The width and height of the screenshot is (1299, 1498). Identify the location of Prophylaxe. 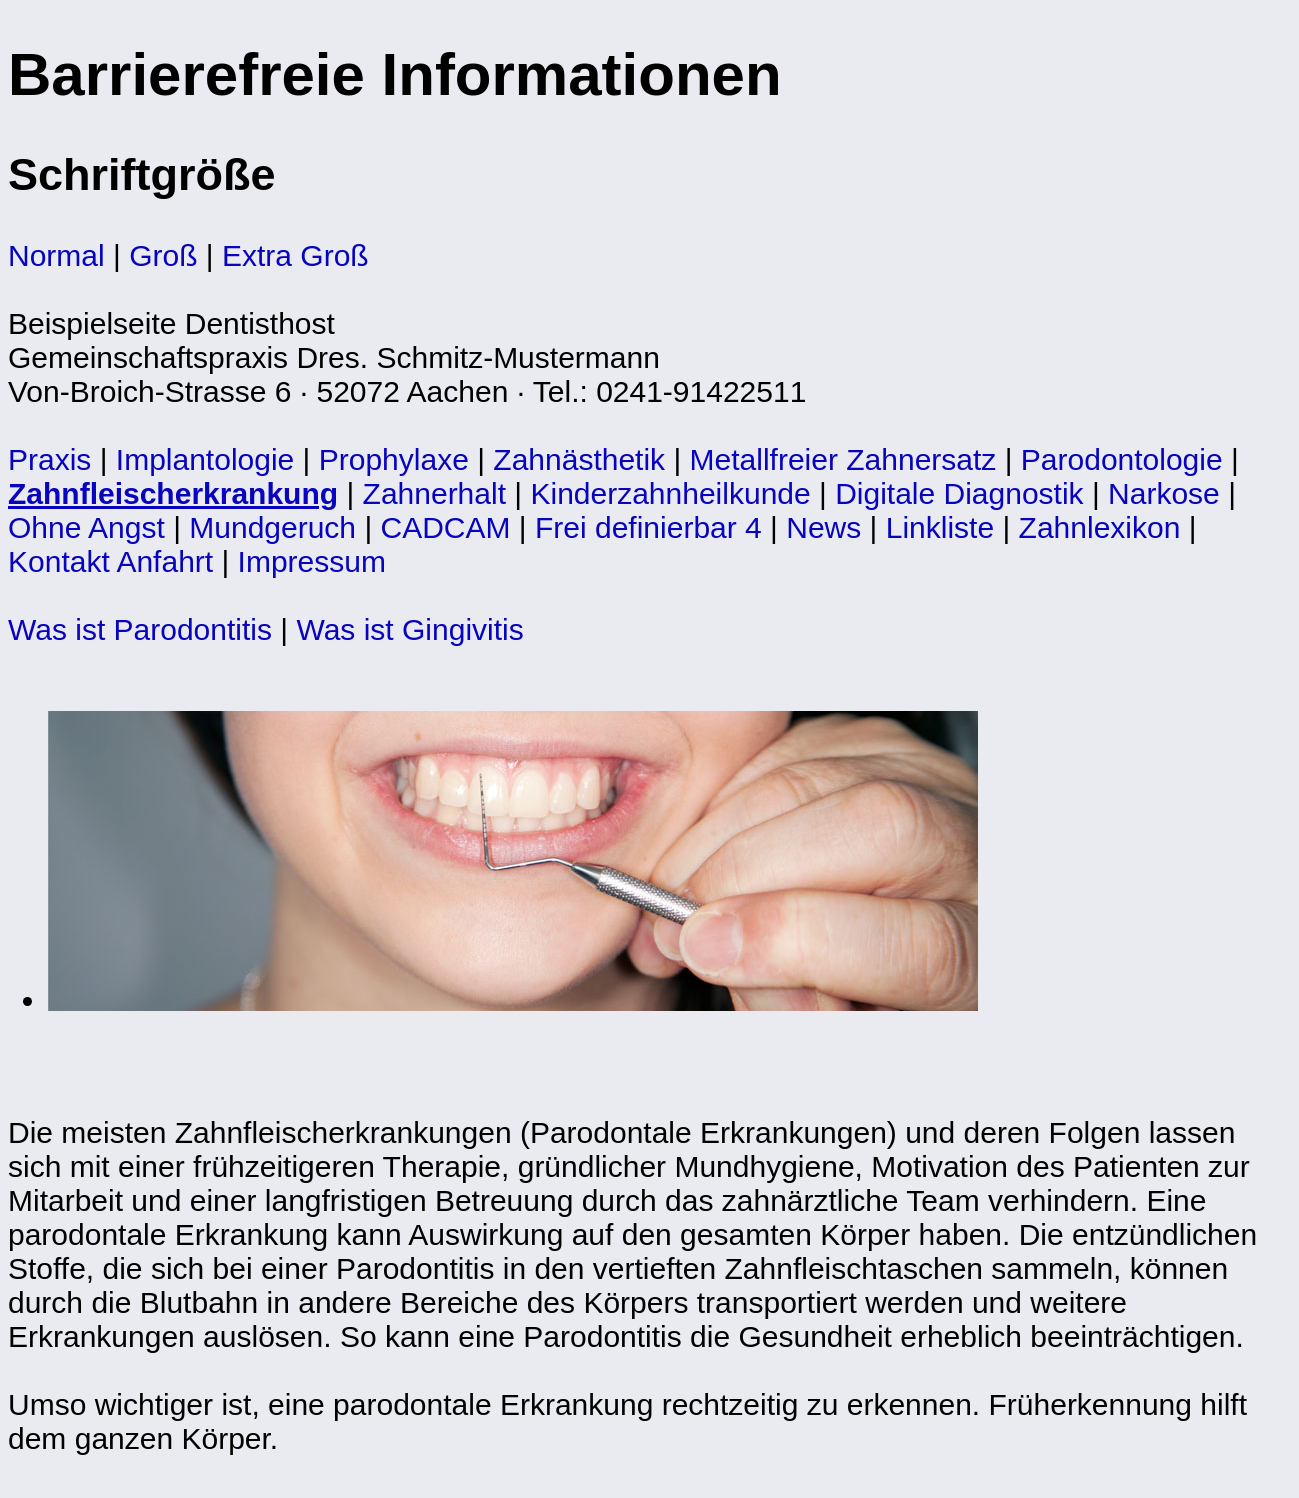
(394, 459).